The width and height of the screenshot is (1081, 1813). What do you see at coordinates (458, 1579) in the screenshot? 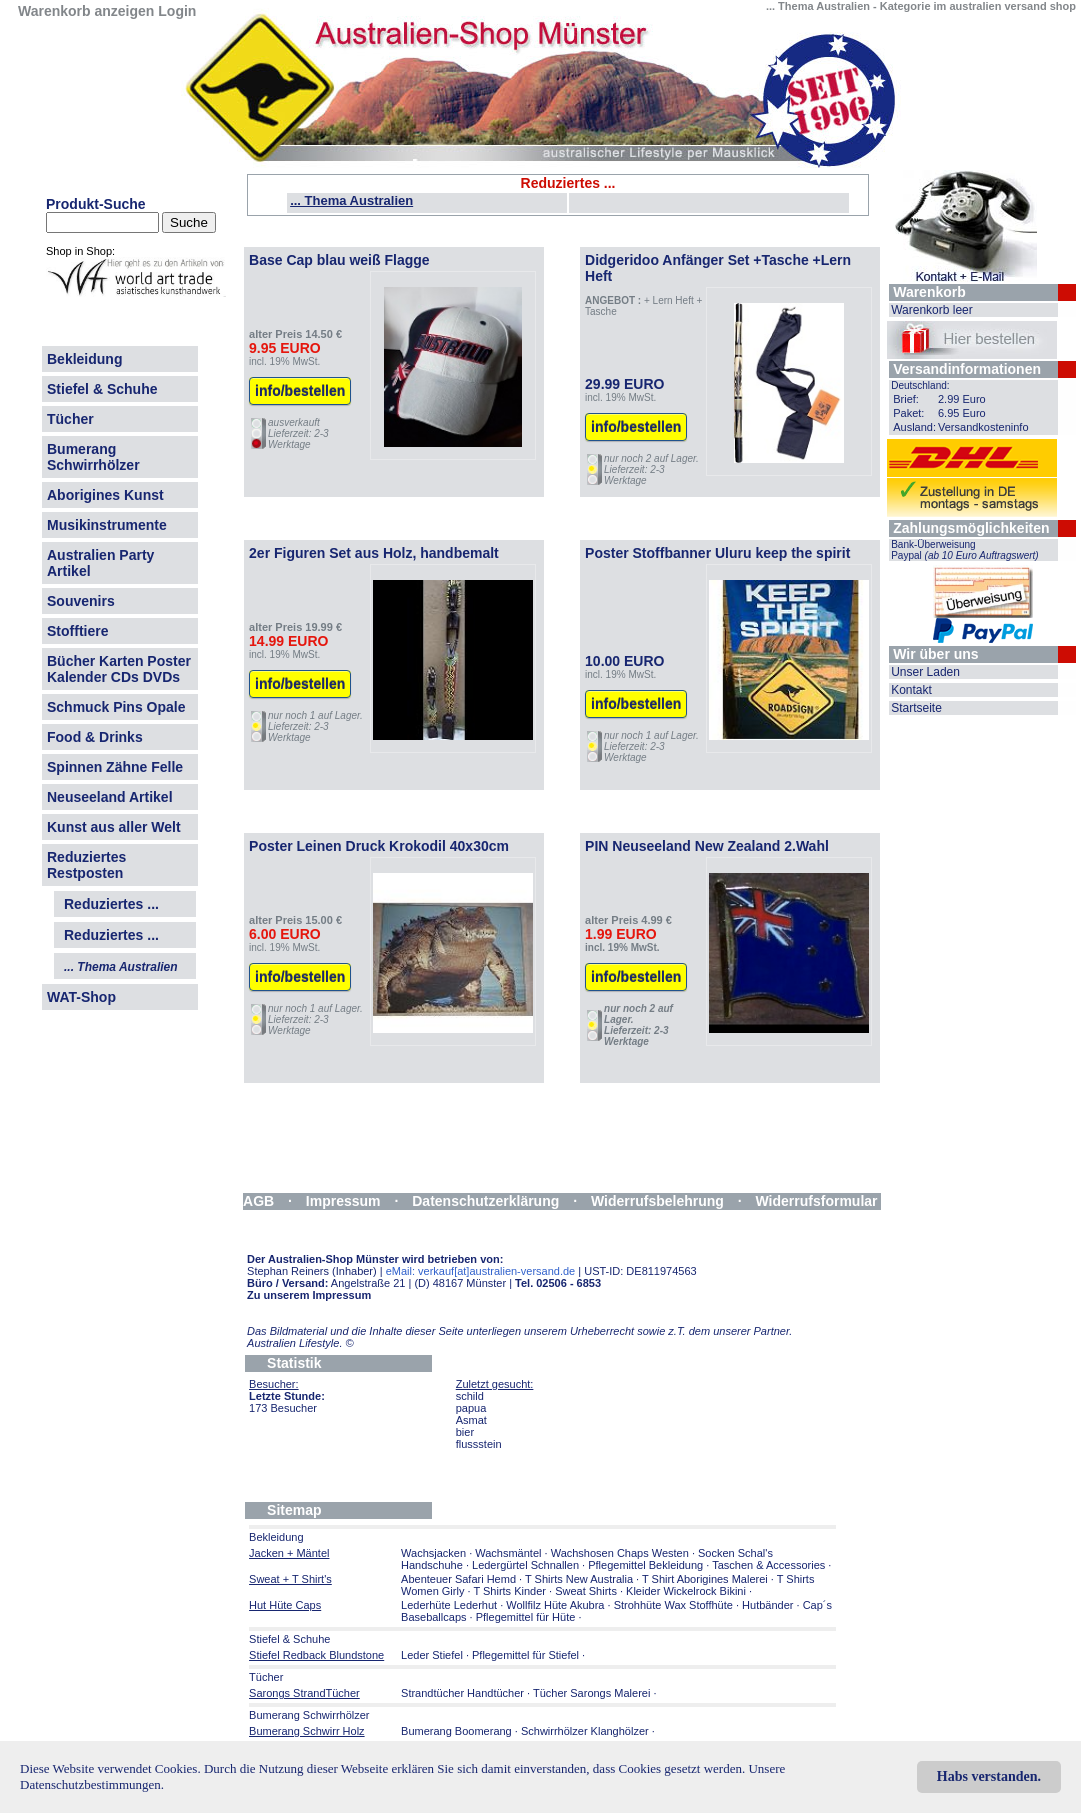
I see `Abenteuer Safari Hemd` at bounding box center [458, 1579].